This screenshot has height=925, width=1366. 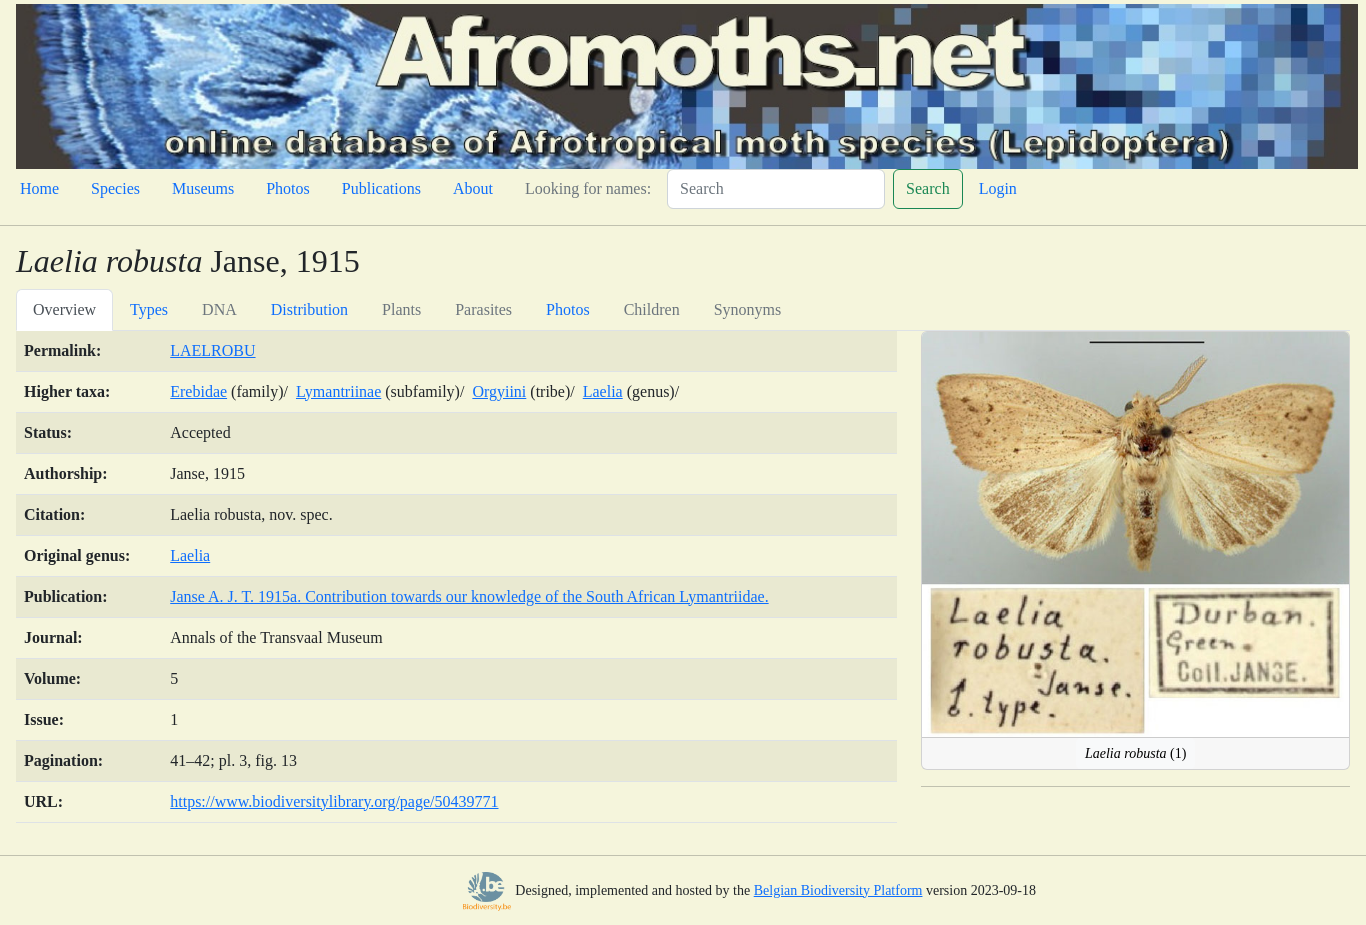 What do you see at coordinates (473, 188) in the screenshot?
I see `About` at bounding box center [473, 188].